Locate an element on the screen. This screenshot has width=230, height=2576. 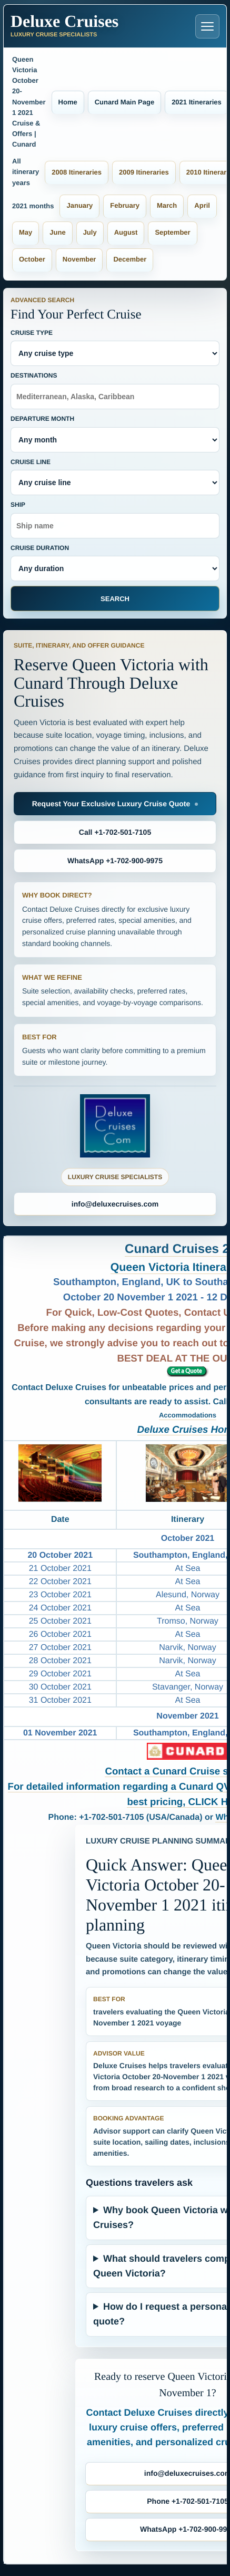
Departure Month is located at coordinates (115, 433).